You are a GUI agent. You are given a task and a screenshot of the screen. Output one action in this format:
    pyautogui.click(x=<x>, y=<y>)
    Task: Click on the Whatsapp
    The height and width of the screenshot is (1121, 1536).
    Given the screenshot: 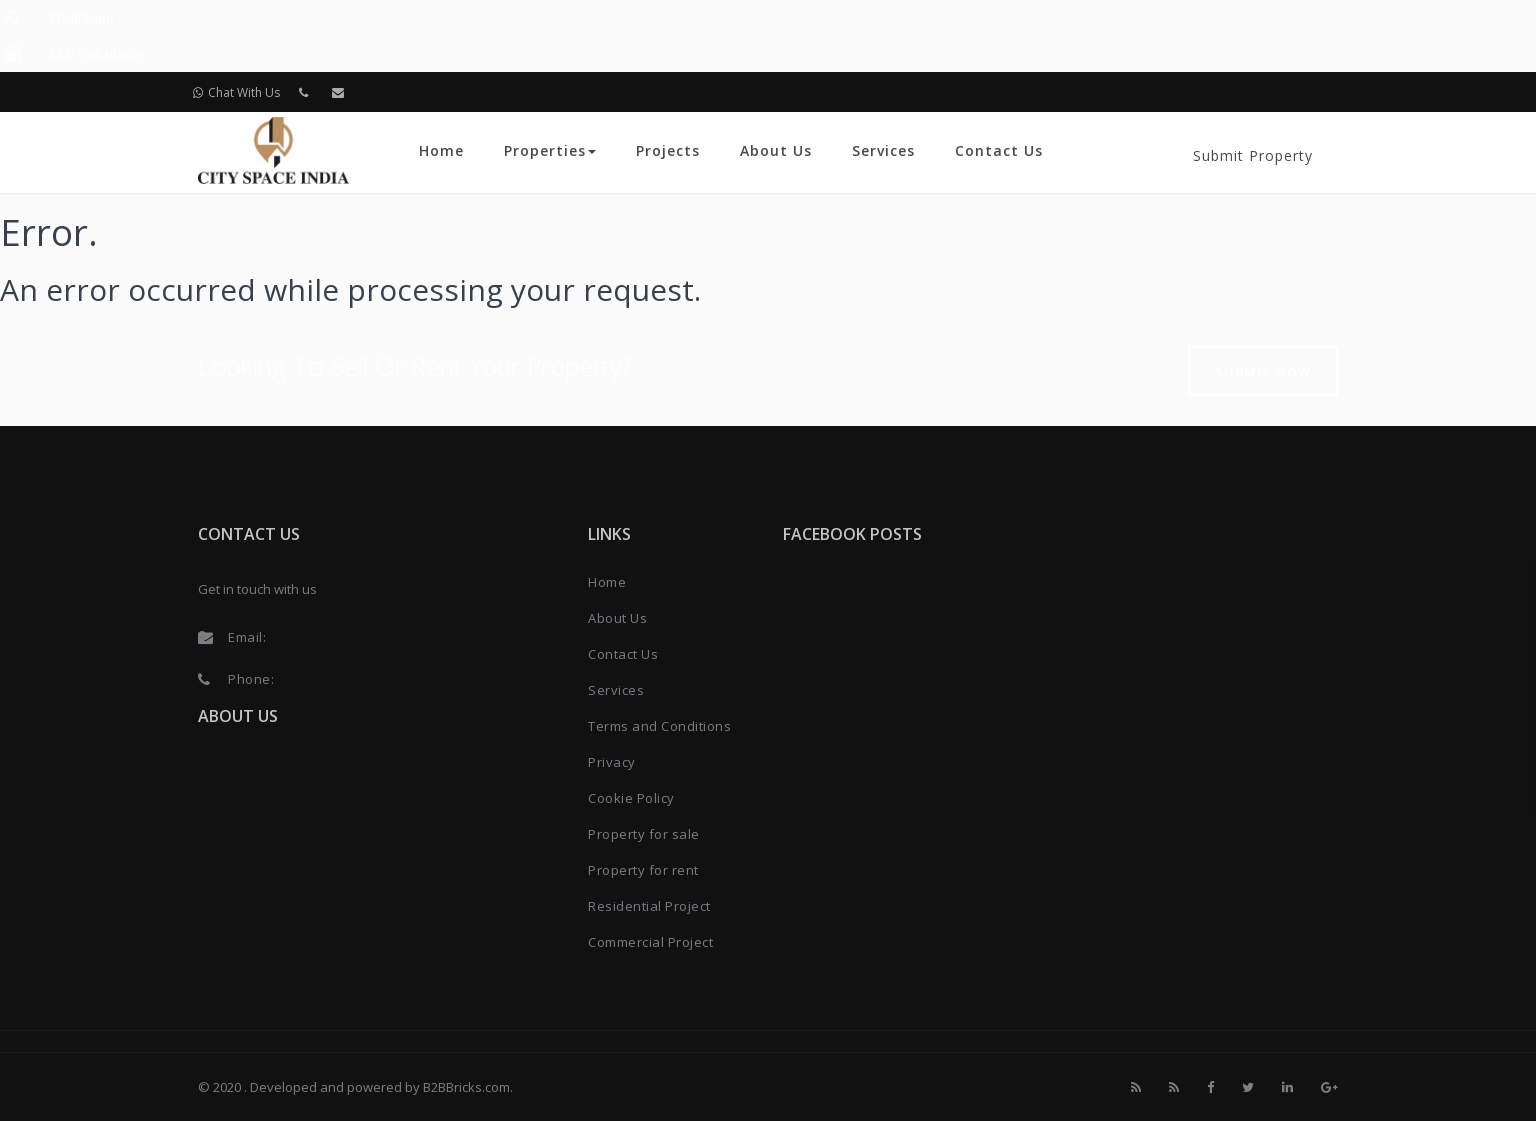 What is the action you would take?
    pyautogui.click(x=81, y=17)
    